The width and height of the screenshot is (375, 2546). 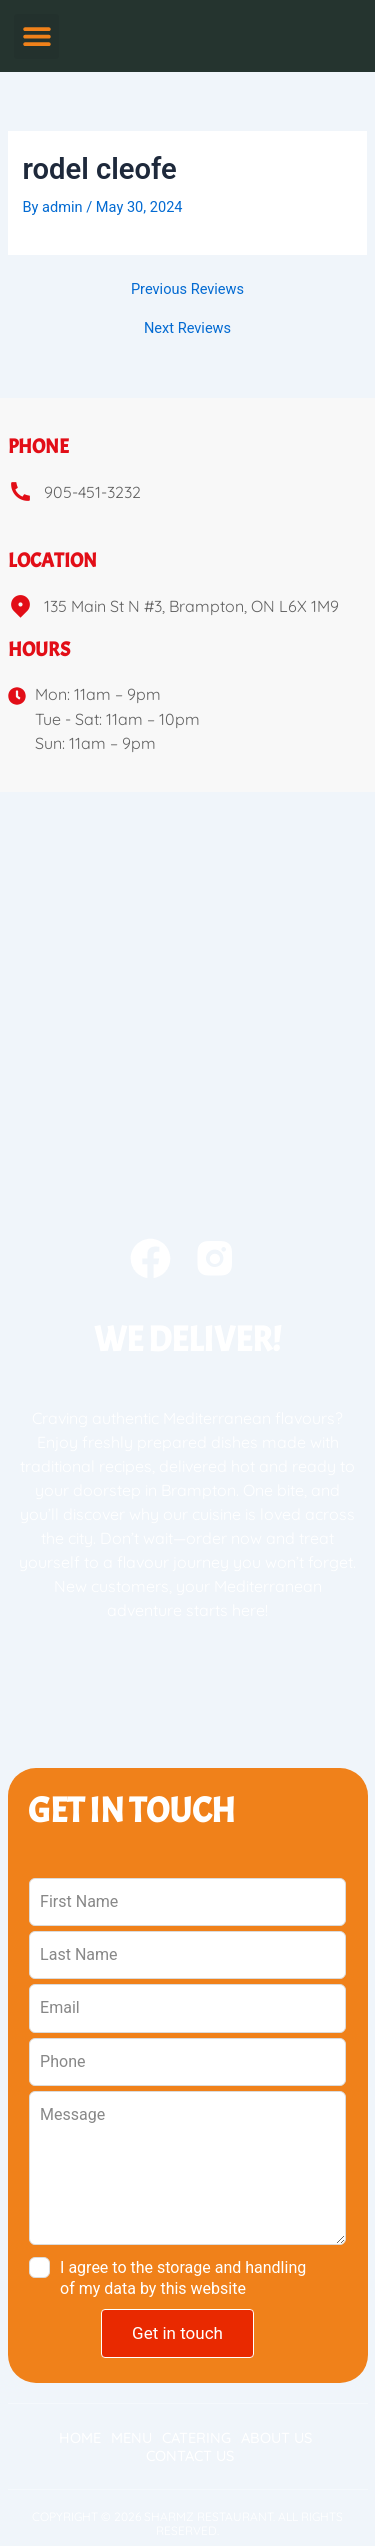 What do you see at coordinates (131, 2438) in the screenshot?
I see `Menu` at bounding box center [131, 2438].